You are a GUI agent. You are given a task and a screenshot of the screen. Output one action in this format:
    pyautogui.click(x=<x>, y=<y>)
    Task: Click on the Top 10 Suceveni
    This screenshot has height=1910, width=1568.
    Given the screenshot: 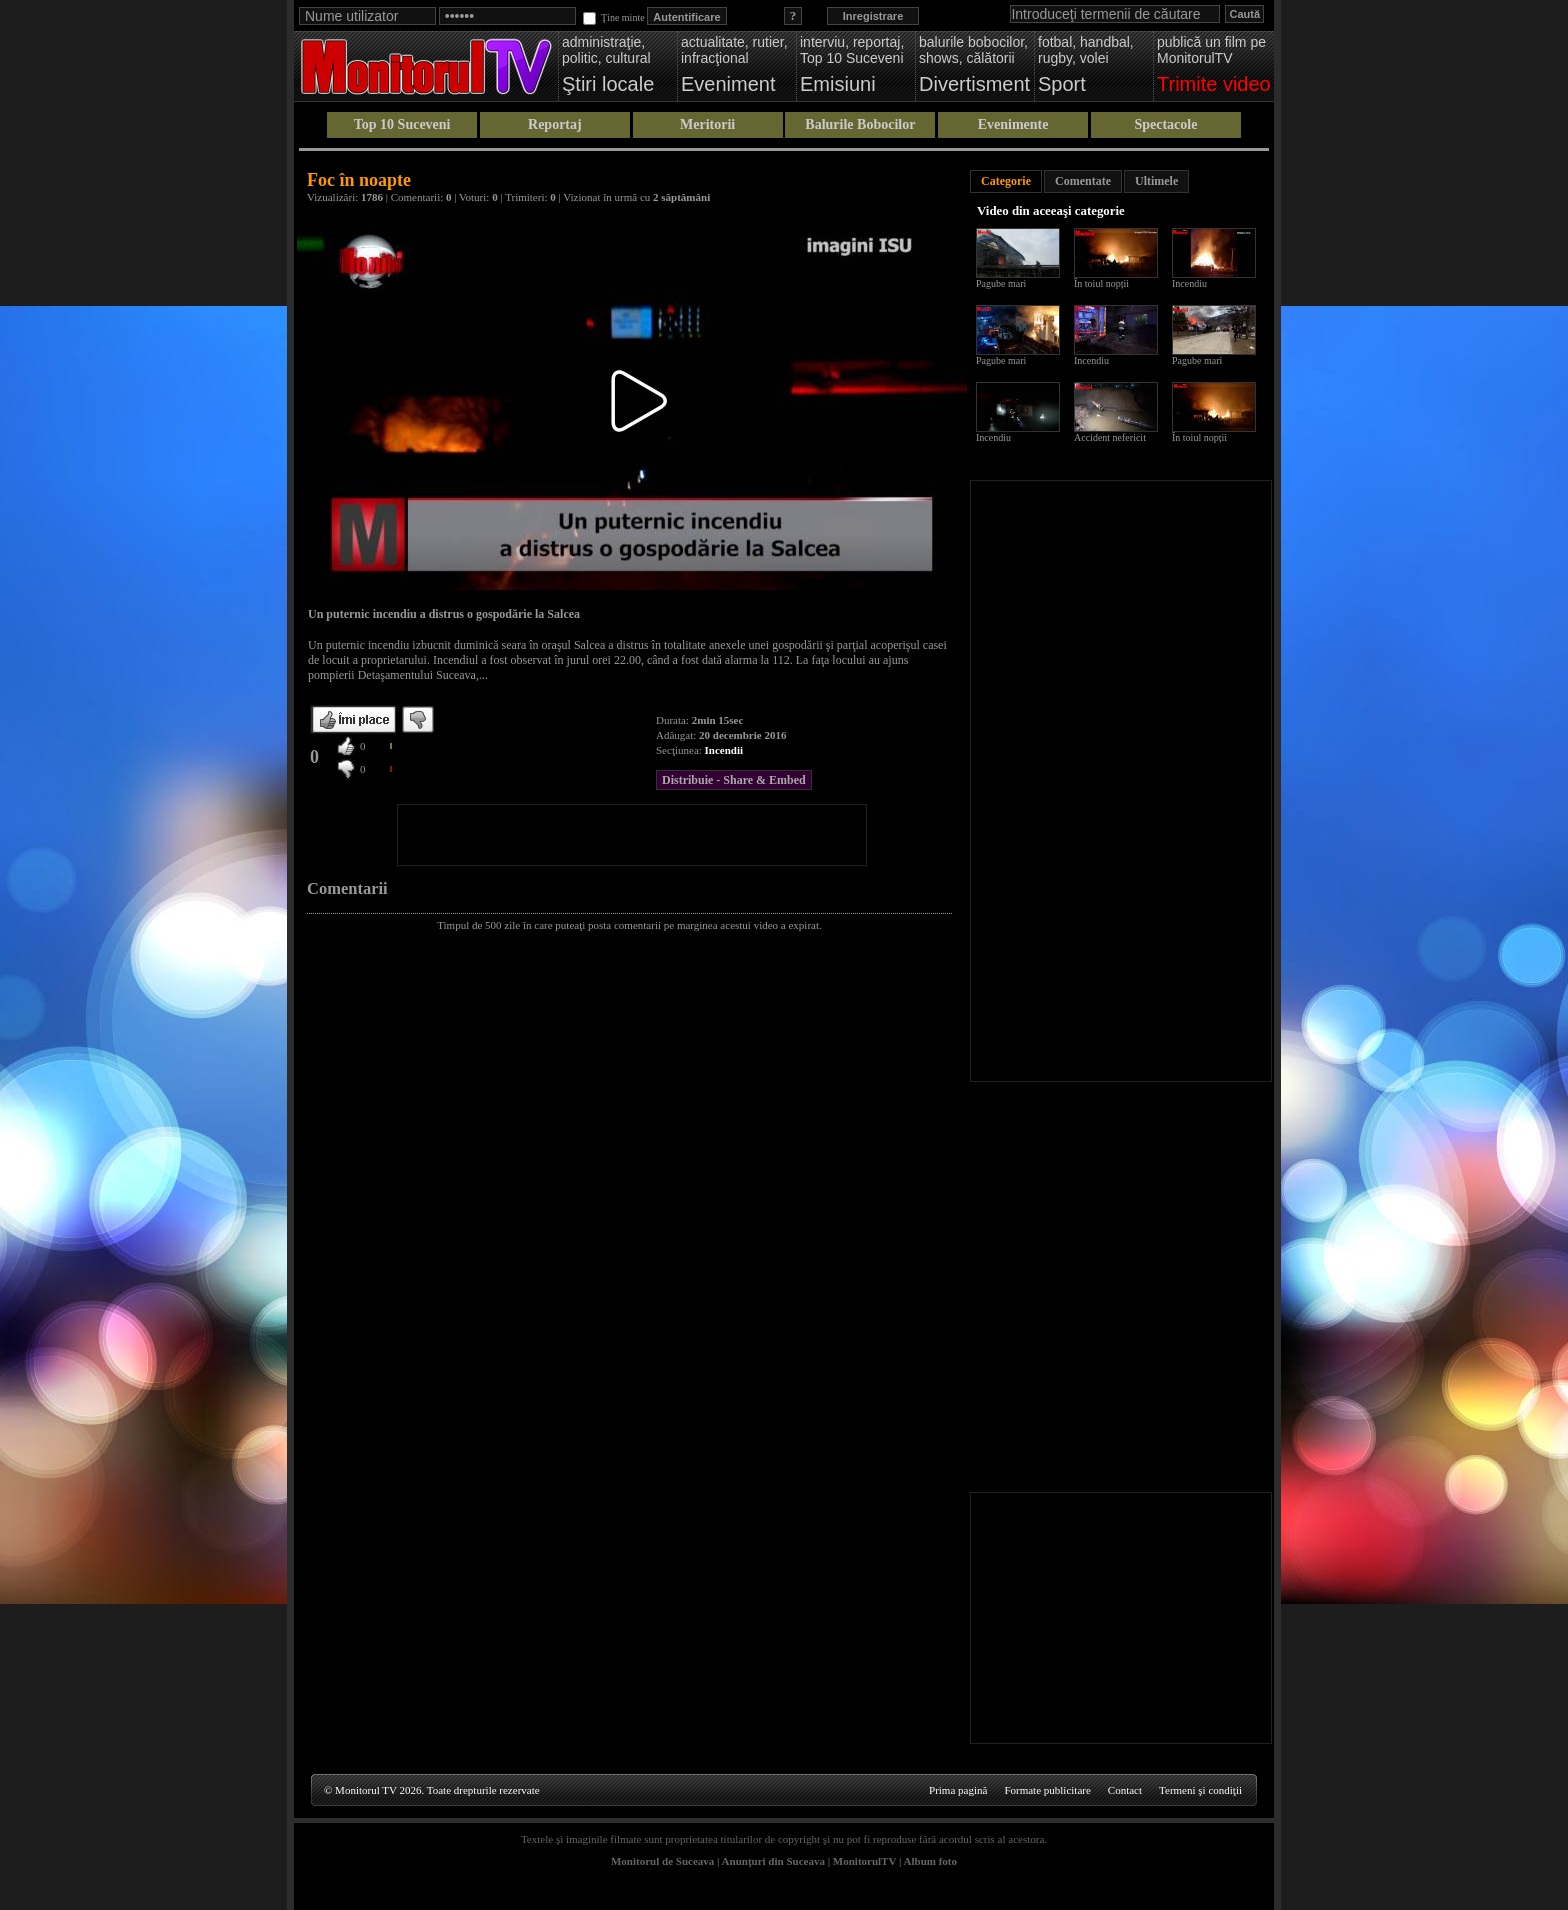 What is the action you would take?
    pyautogui.click(x=402, y=124)
    